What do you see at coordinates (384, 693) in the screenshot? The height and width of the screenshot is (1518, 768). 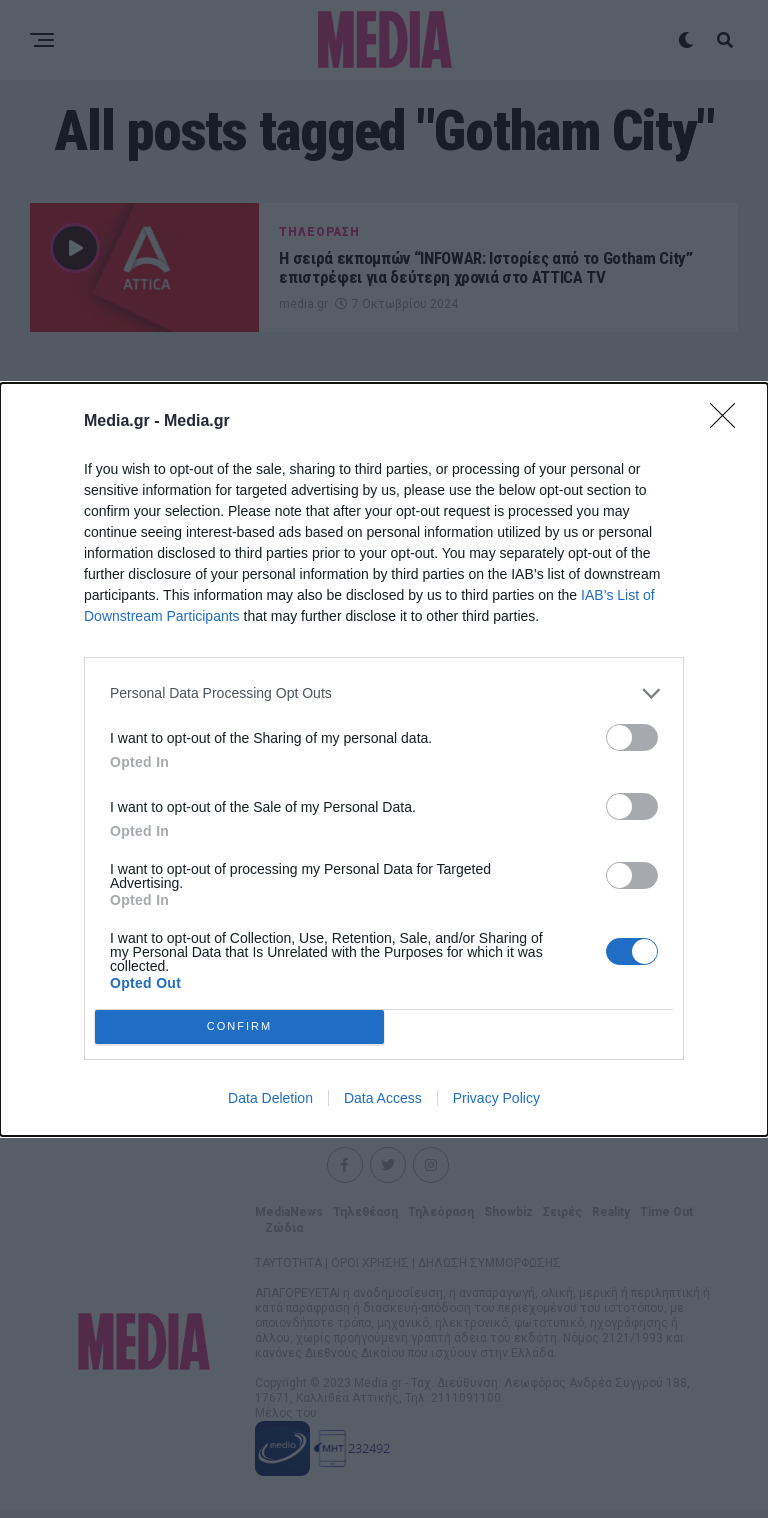 I see `[listitem]` at bounding box center [384, 693].